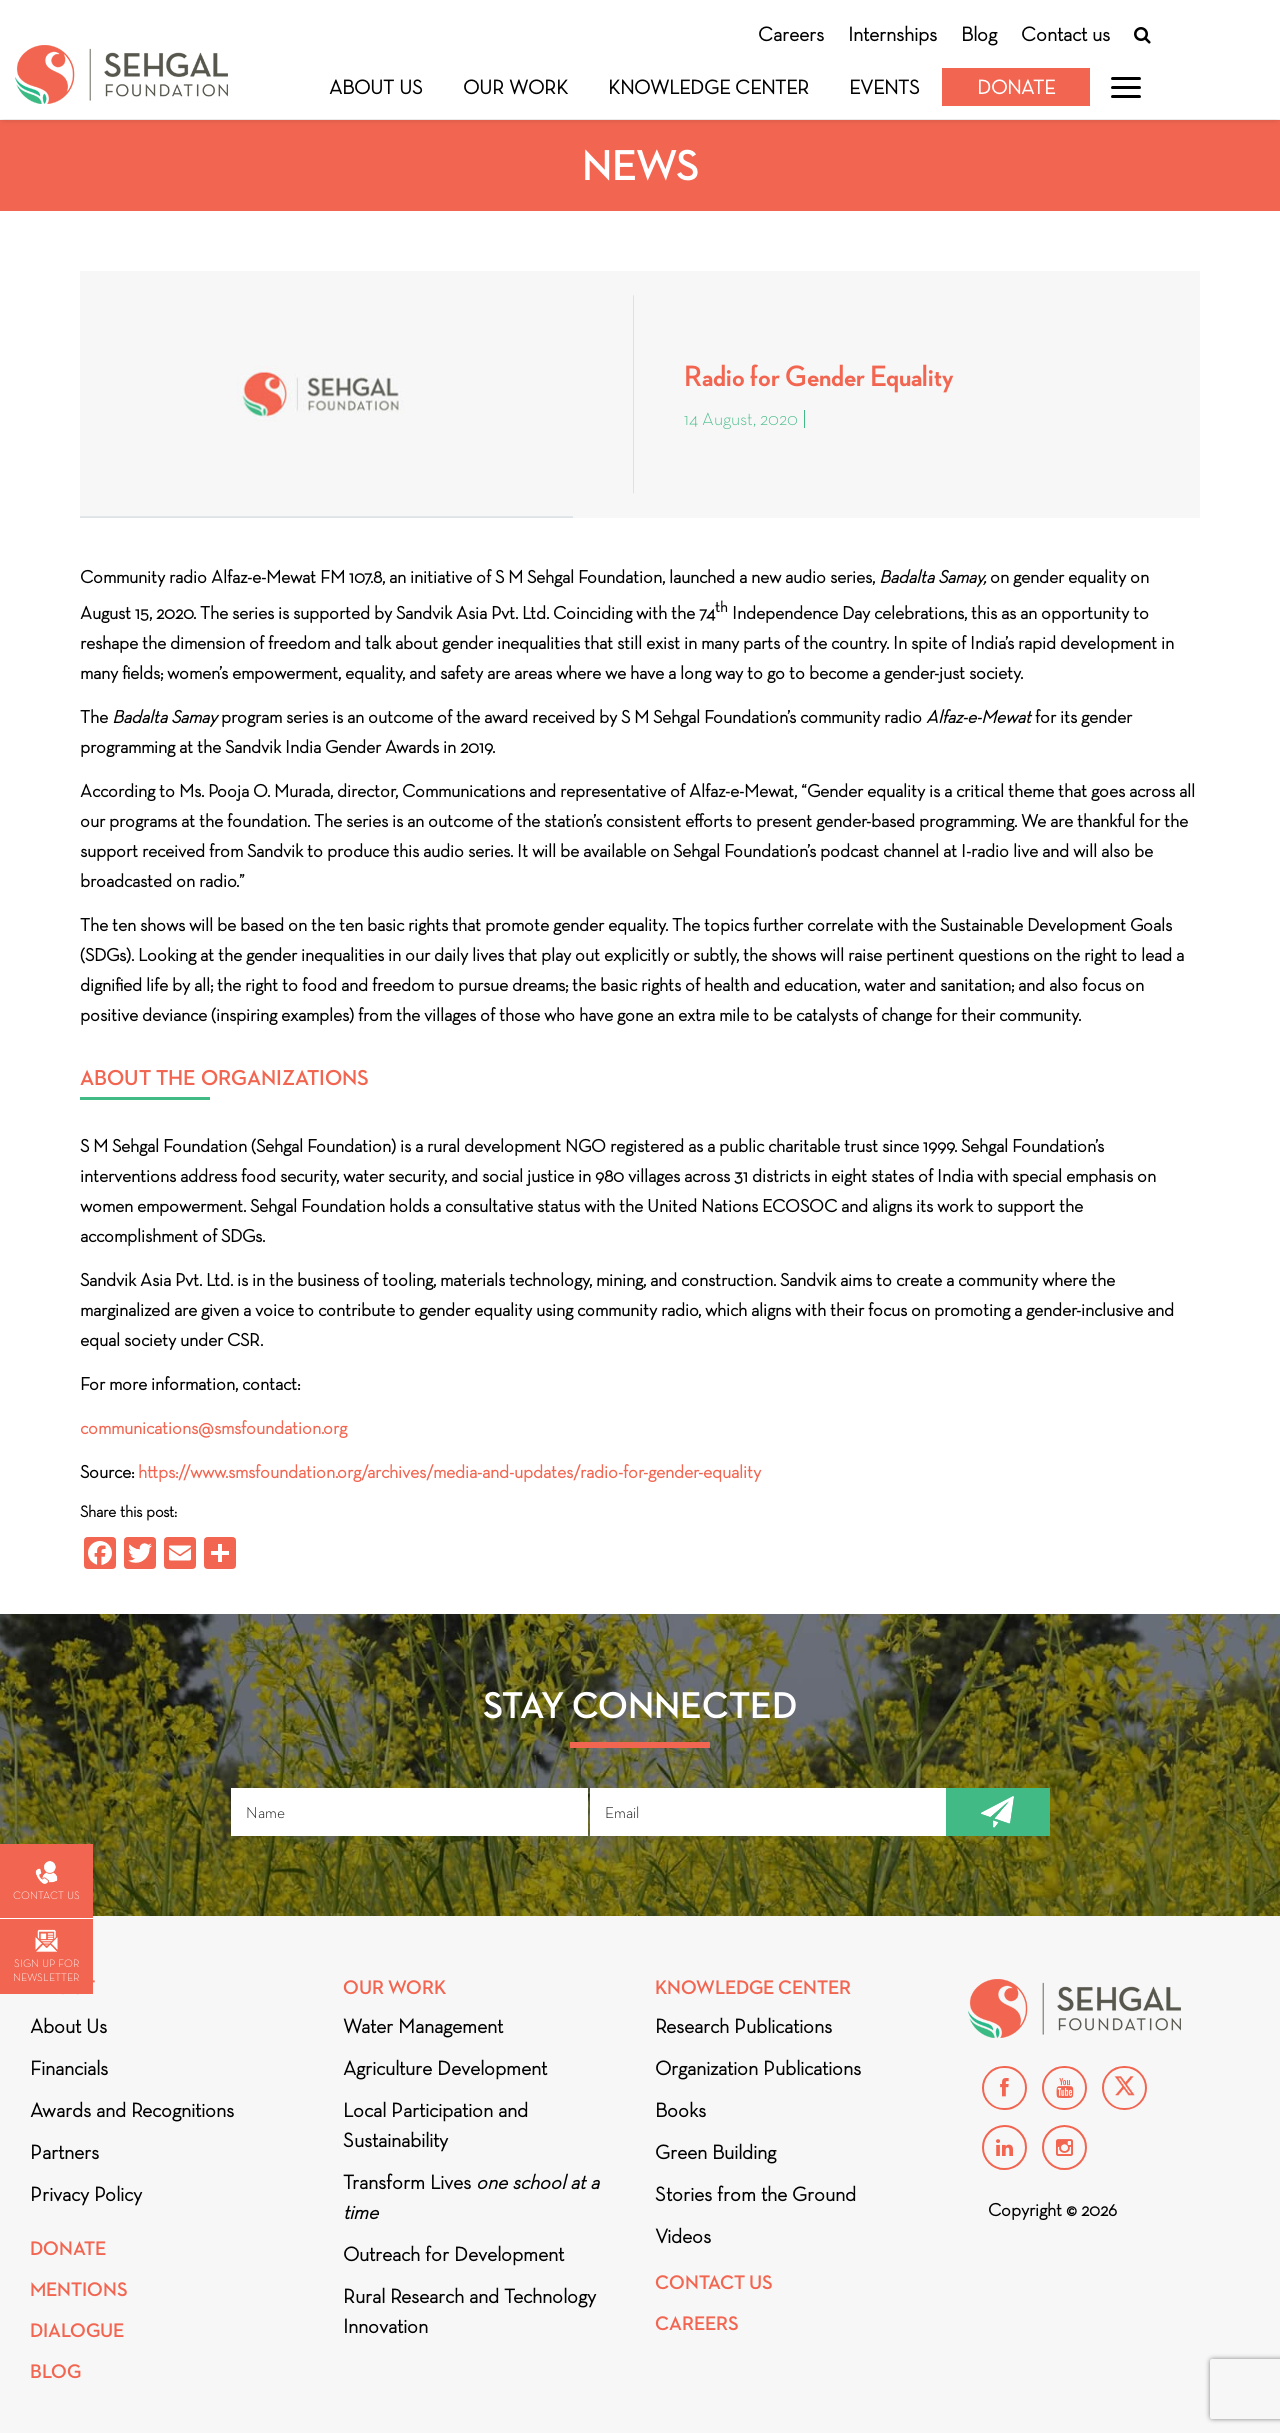  What do you see at coordinates (743, 2026) in the screenshot?
I see `Research Publications` at bounding box center [743, 2026].